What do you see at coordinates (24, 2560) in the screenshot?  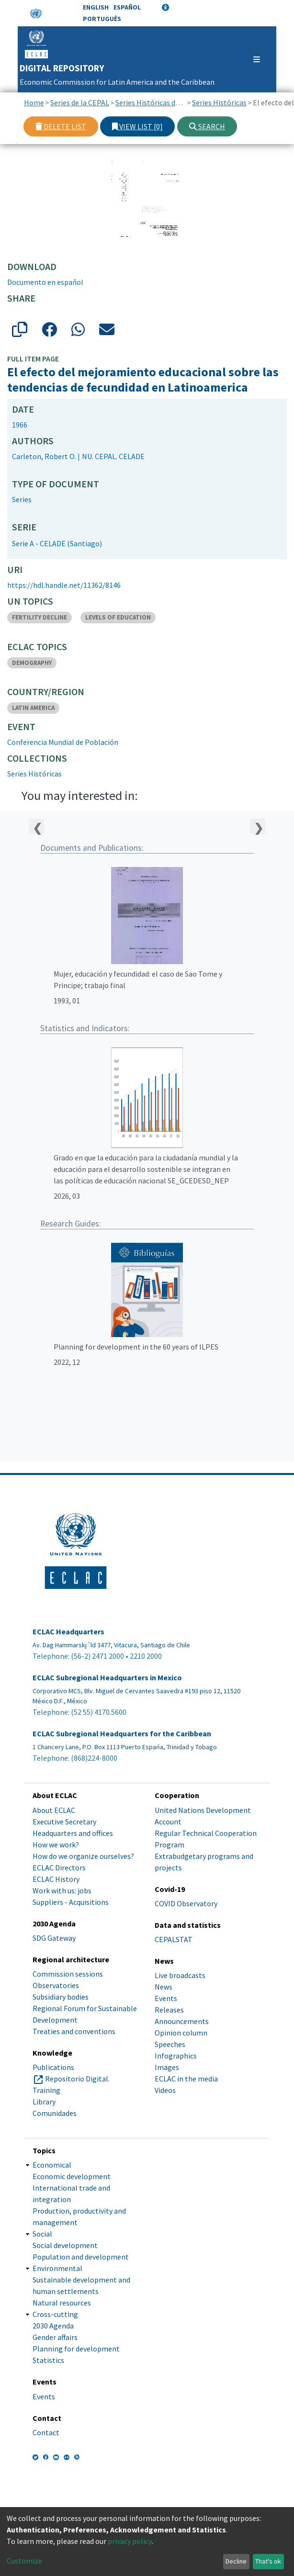 I see `Customize` at bounding box center [24, 2560].